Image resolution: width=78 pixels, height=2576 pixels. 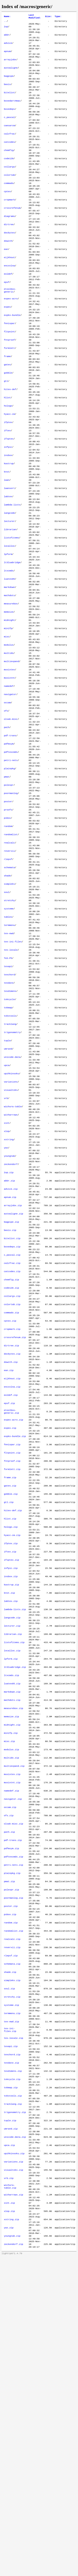 What do you see at coordinates (12, 1922) in the screenshot?
I see `luatex85.zip` at bounding box center [12, 1922].